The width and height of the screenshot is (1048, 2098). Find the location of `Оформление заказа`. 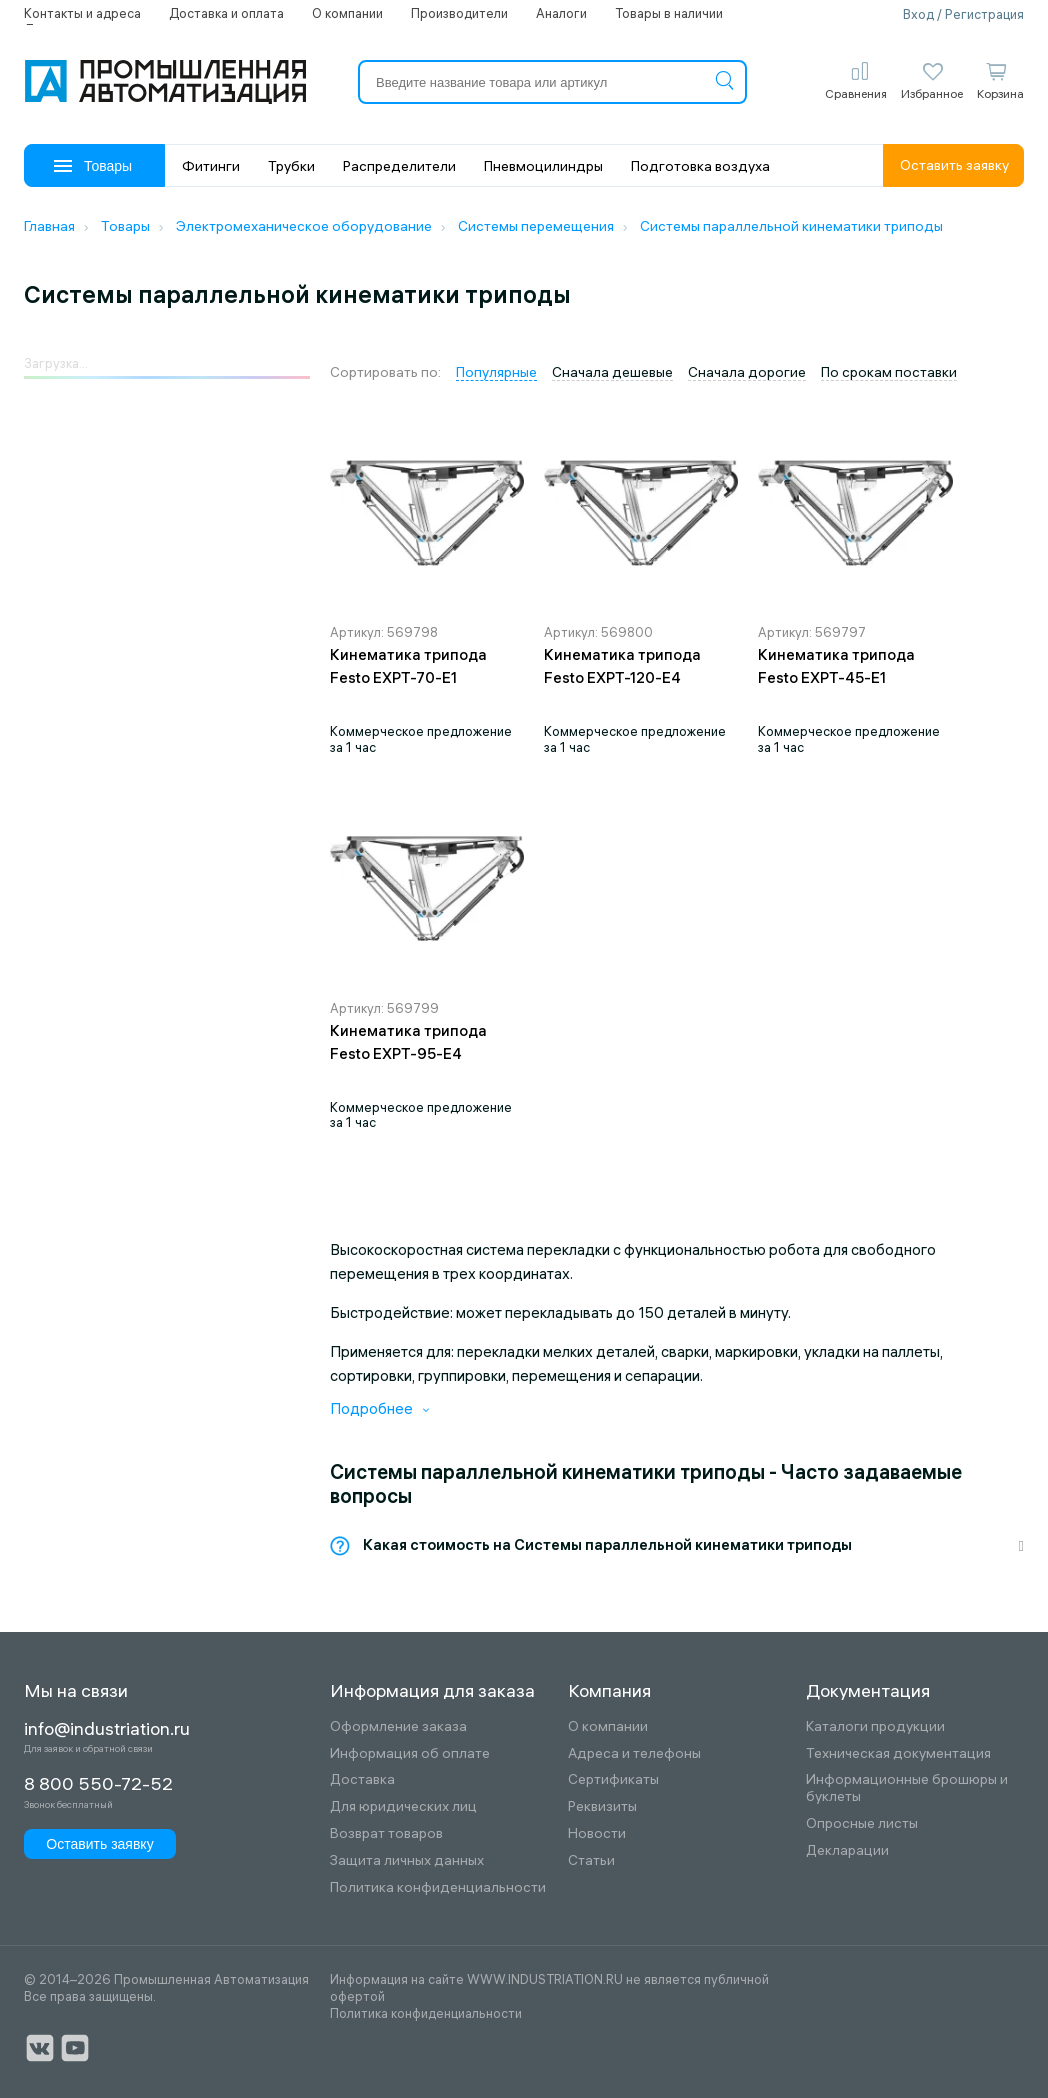

Оформление заказа is located at coordinates (398, 1726).